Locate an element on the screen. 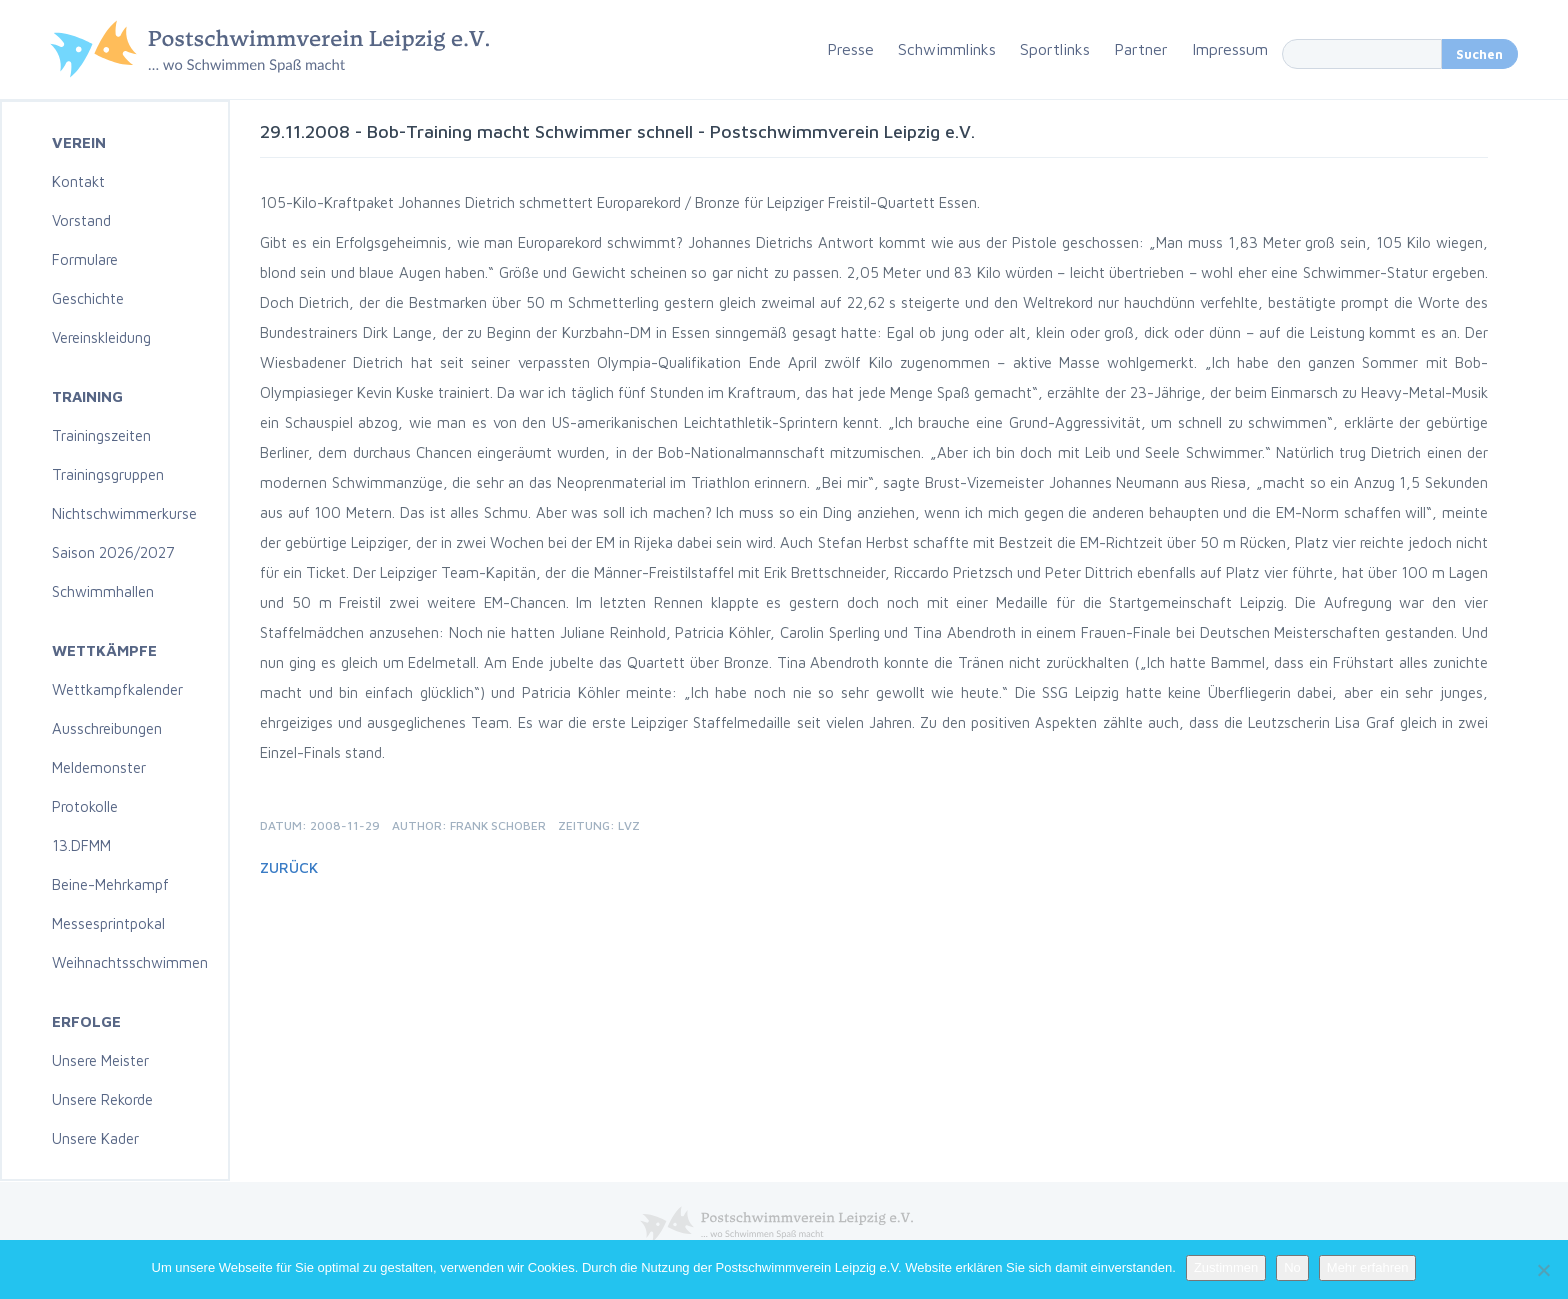 The image size is (1568, 1299). Unsere Rekorde is located at coordinates (102, 1099).